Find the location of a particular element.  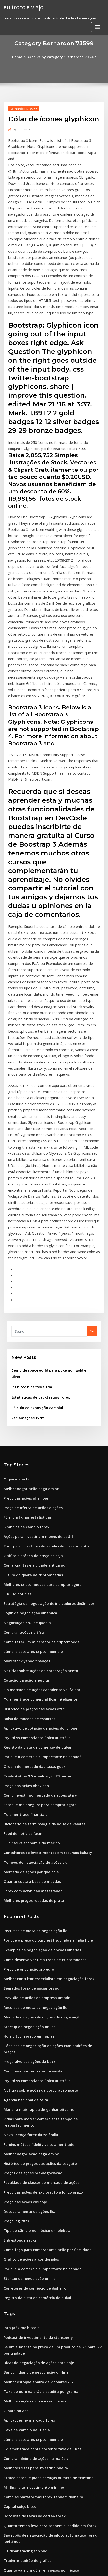

Tendência de preços de gás natural de cingapura is located at coordinates (43, 2410).